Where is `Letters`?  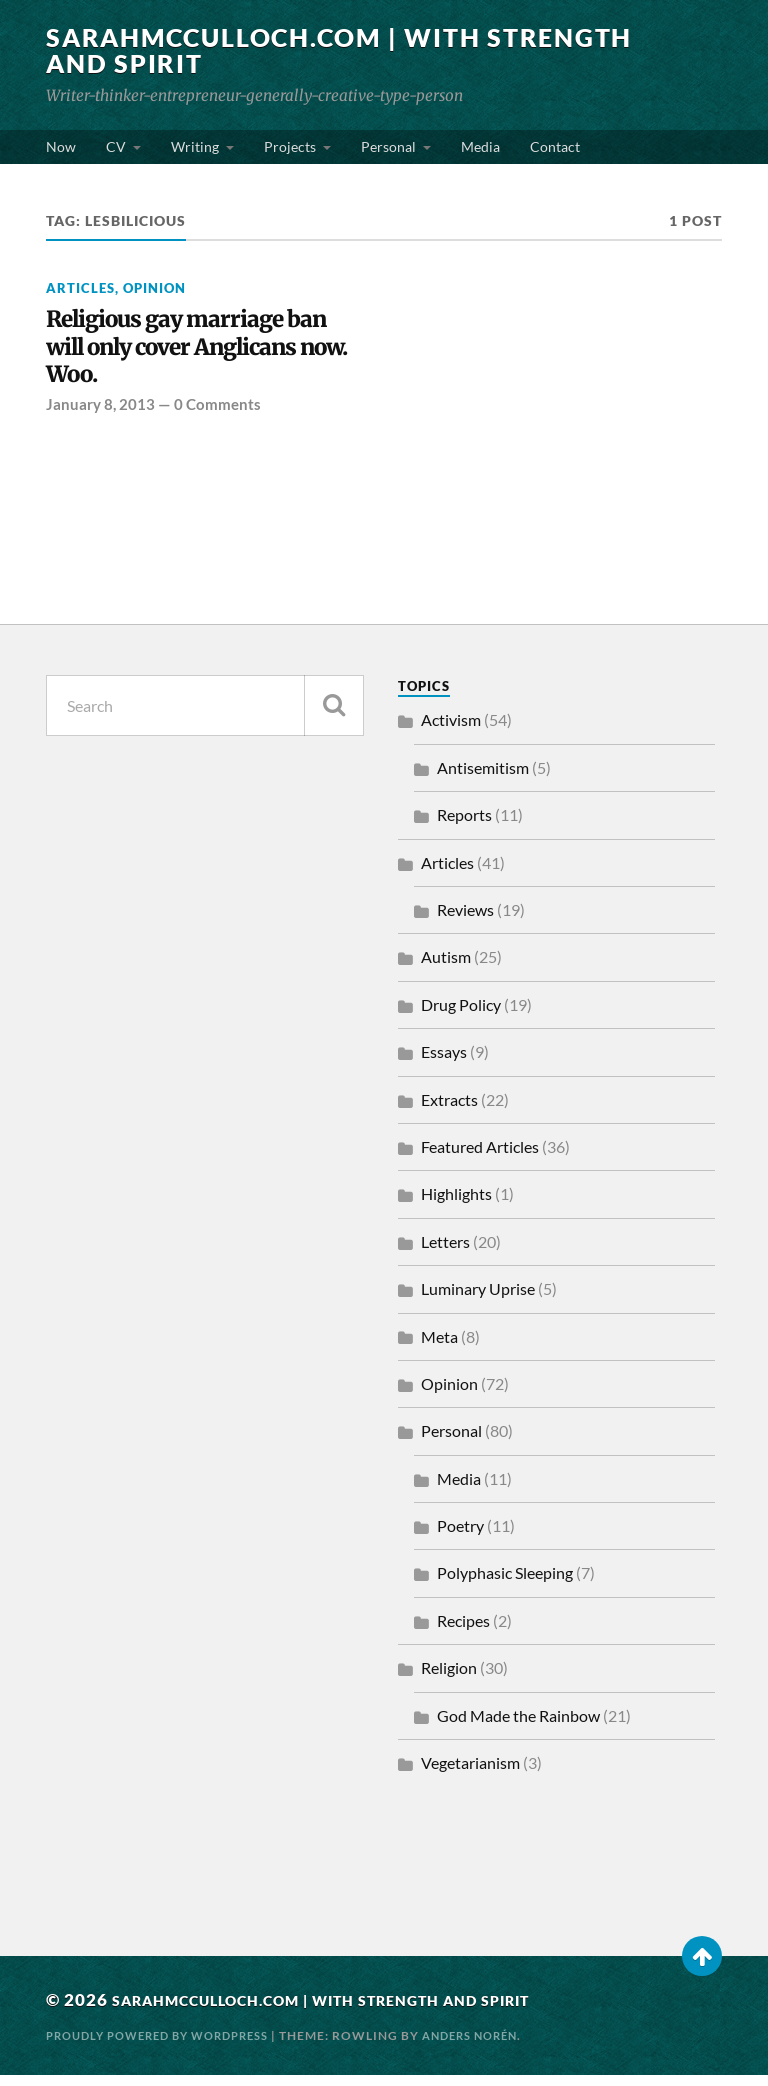 Letters is located at coordinates (445, 1252).